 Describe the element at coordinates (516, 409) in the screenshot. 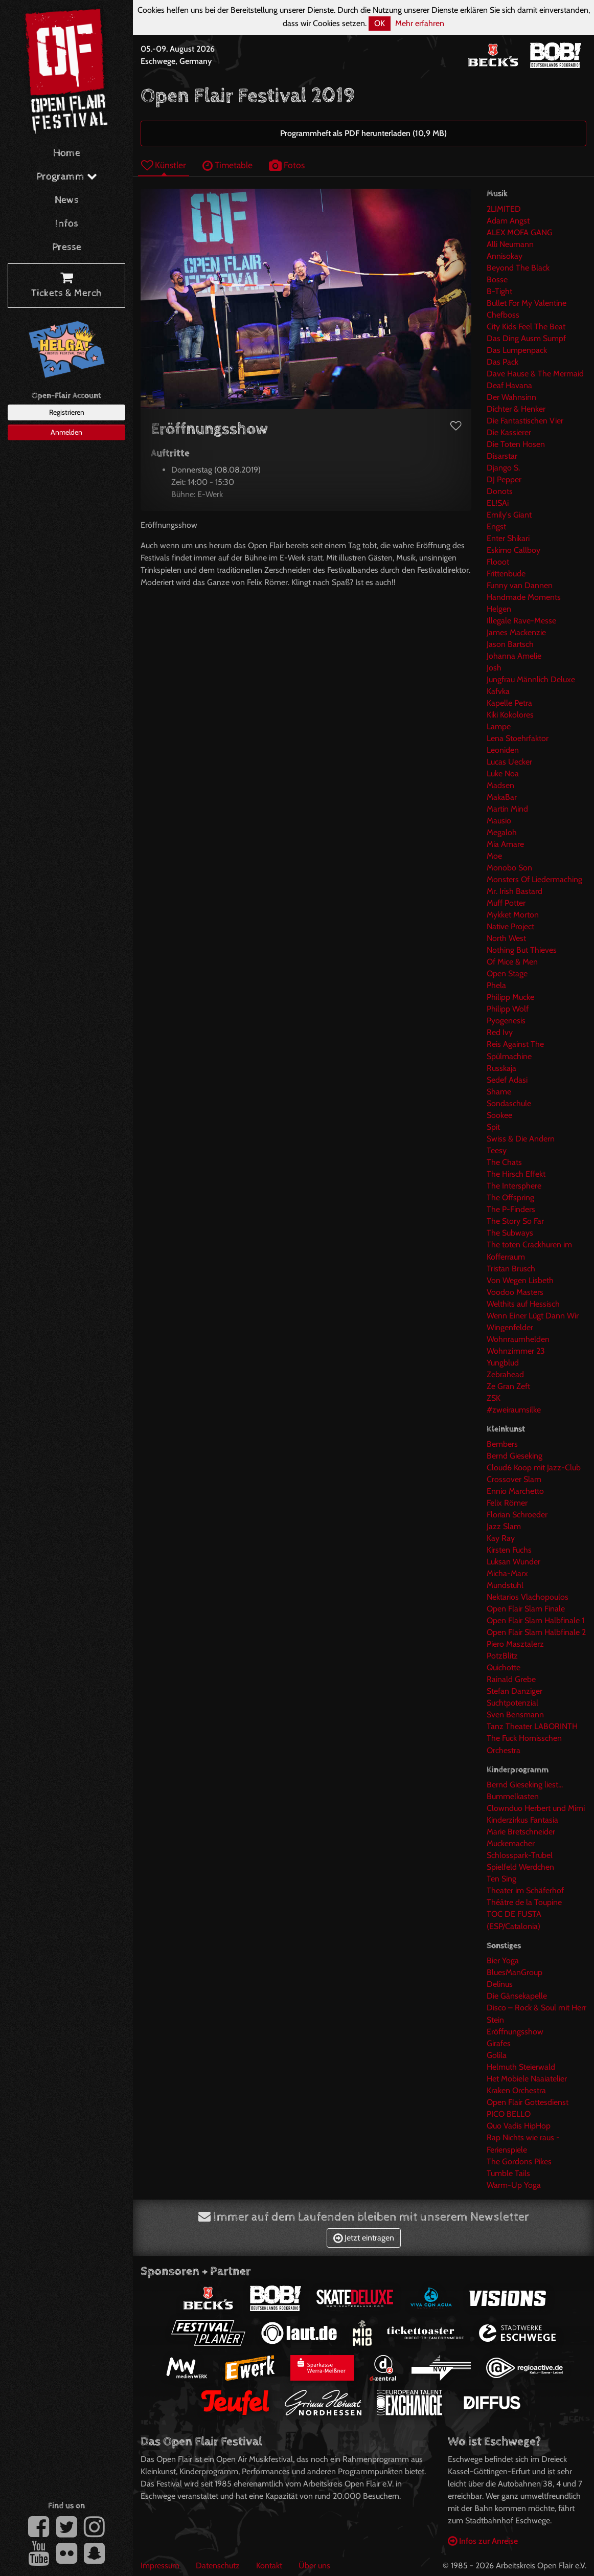

I see `Dichter & Henker` at that location.